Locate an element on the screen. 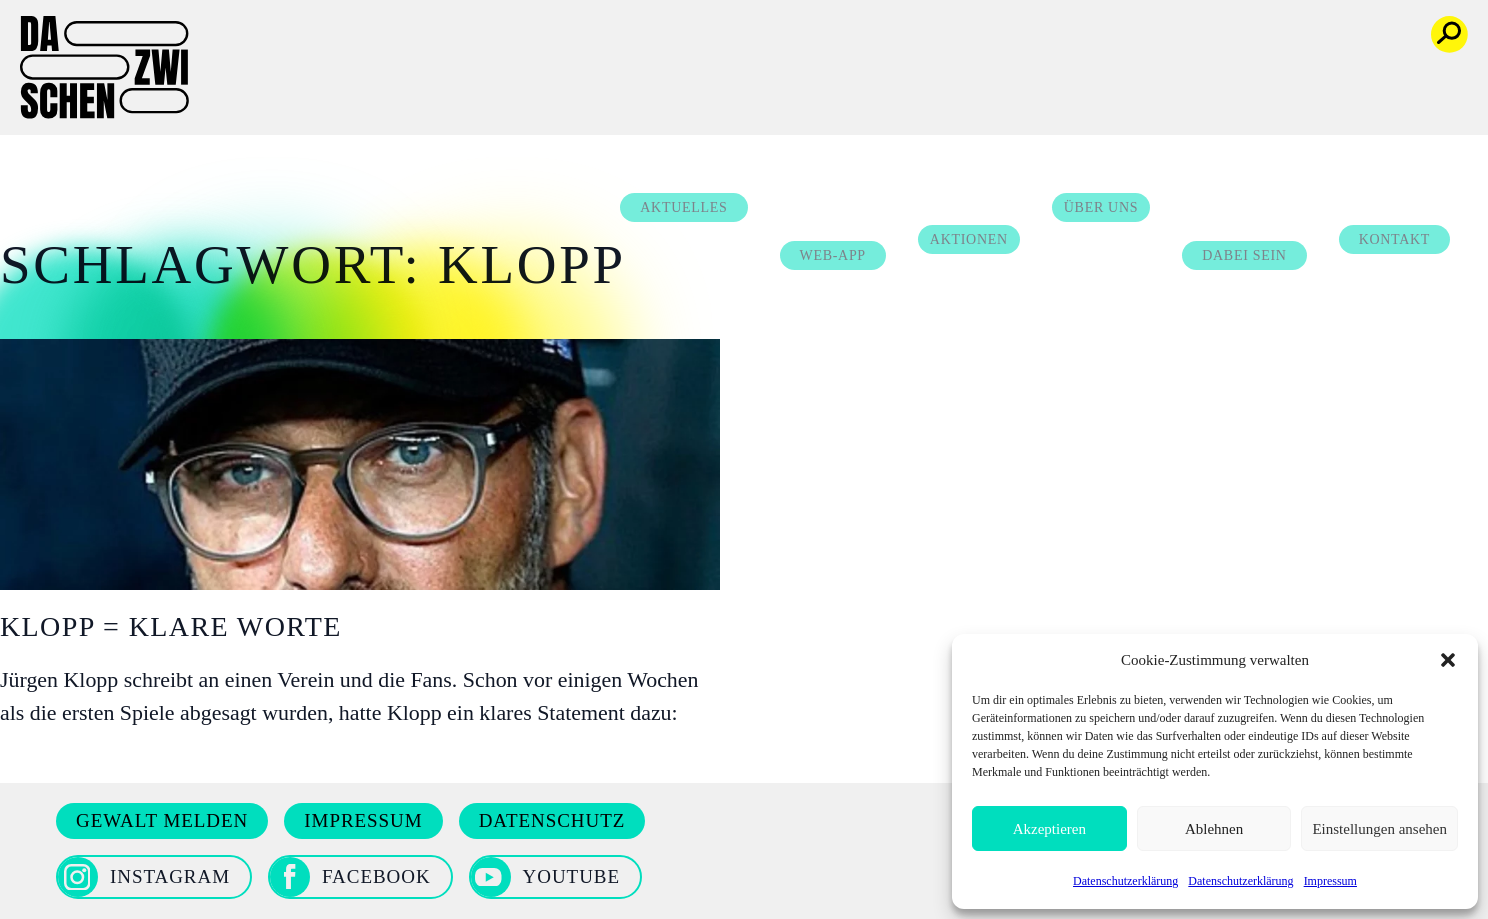  Aktuelles is located at coordinates (705, 46).